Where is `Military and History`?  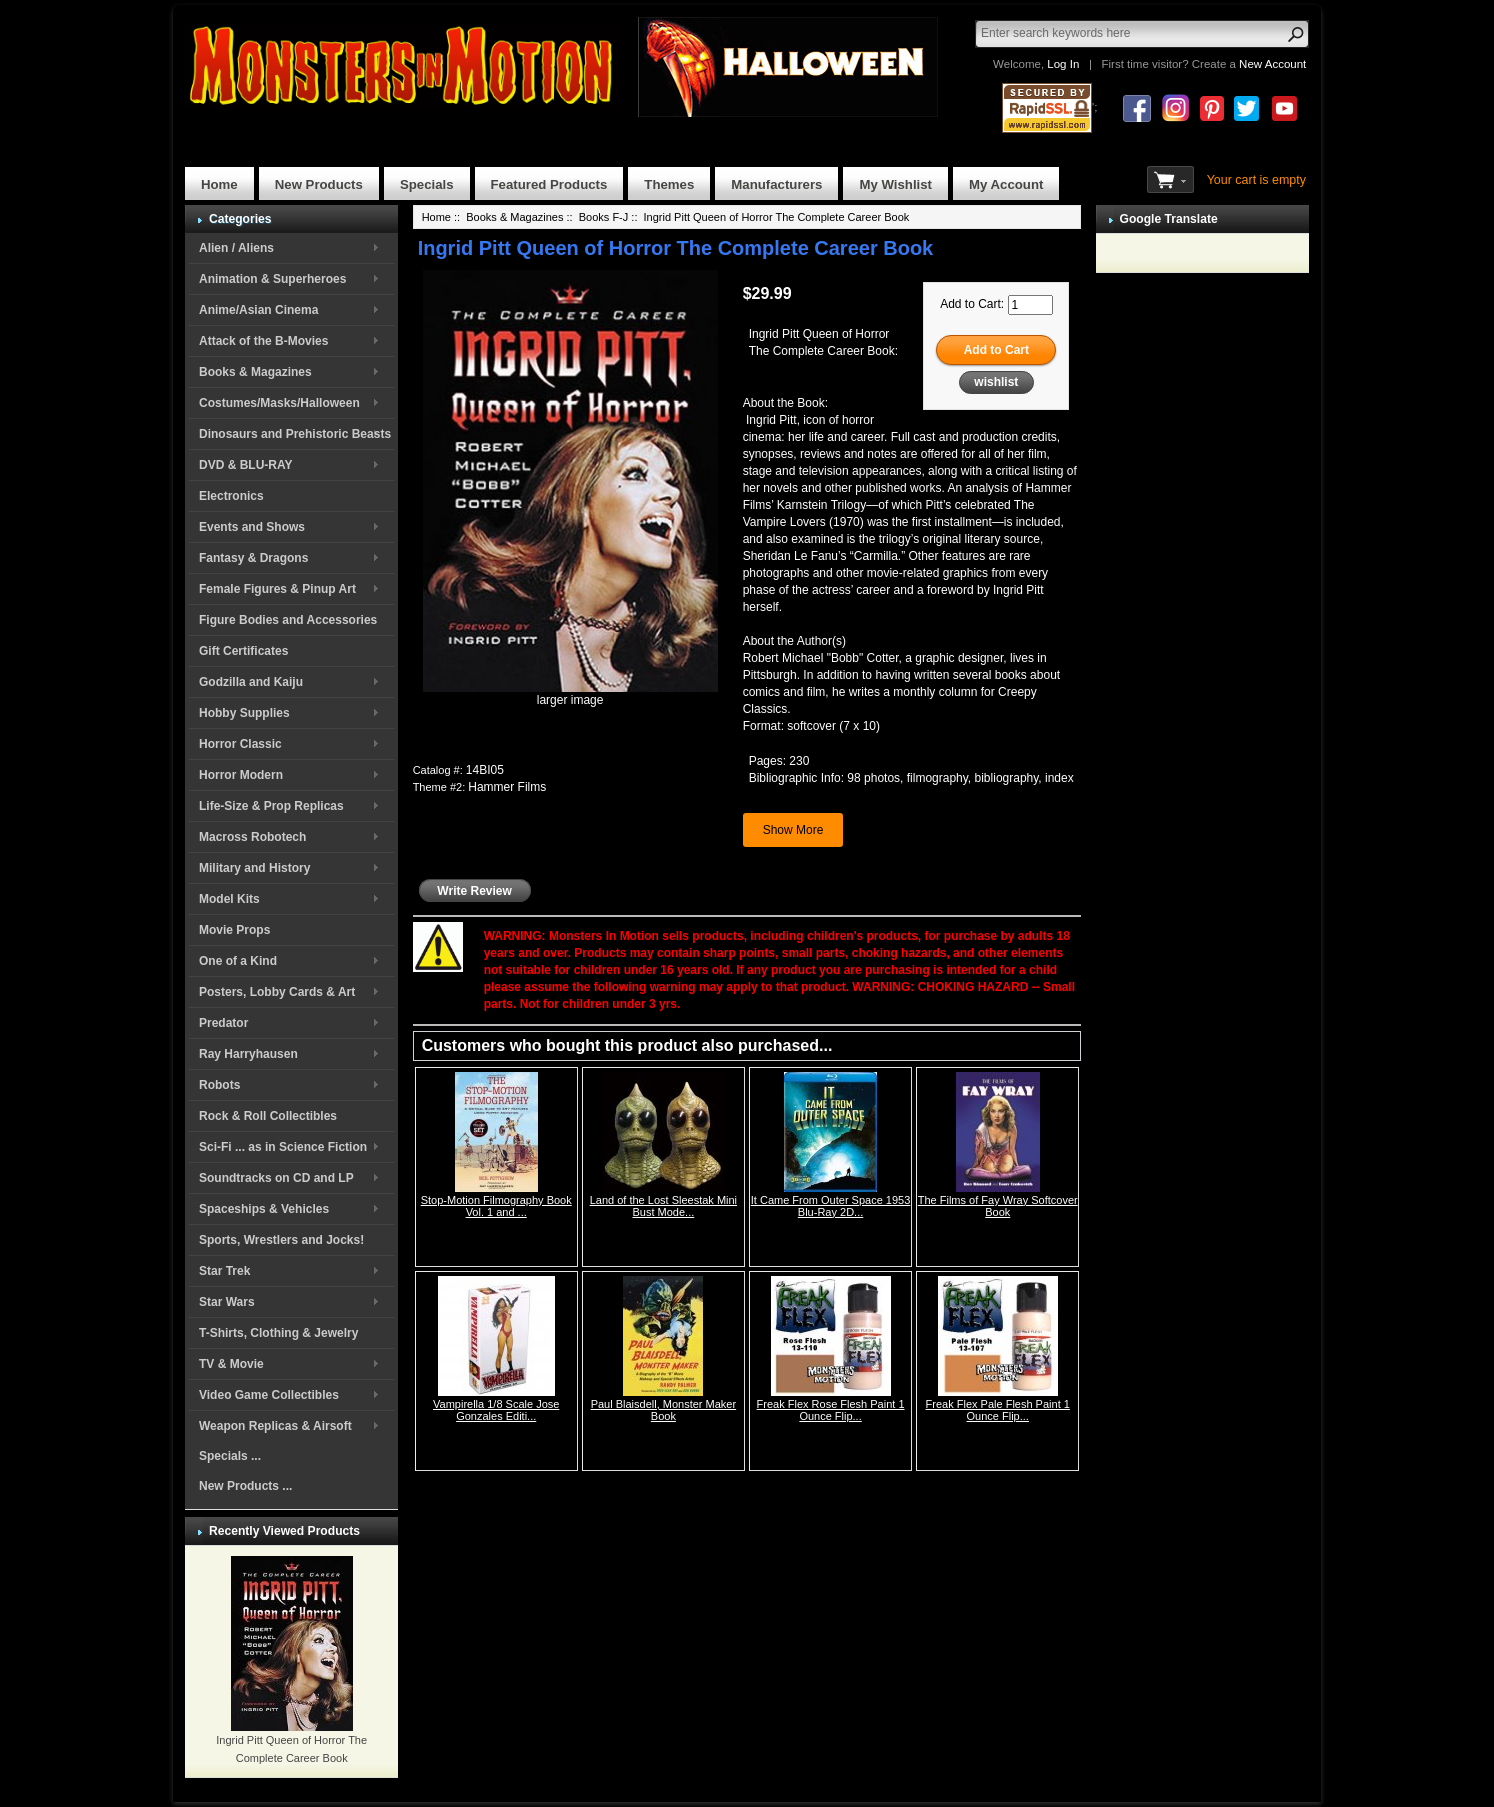 Military and History is located at coordinates (254, 868).